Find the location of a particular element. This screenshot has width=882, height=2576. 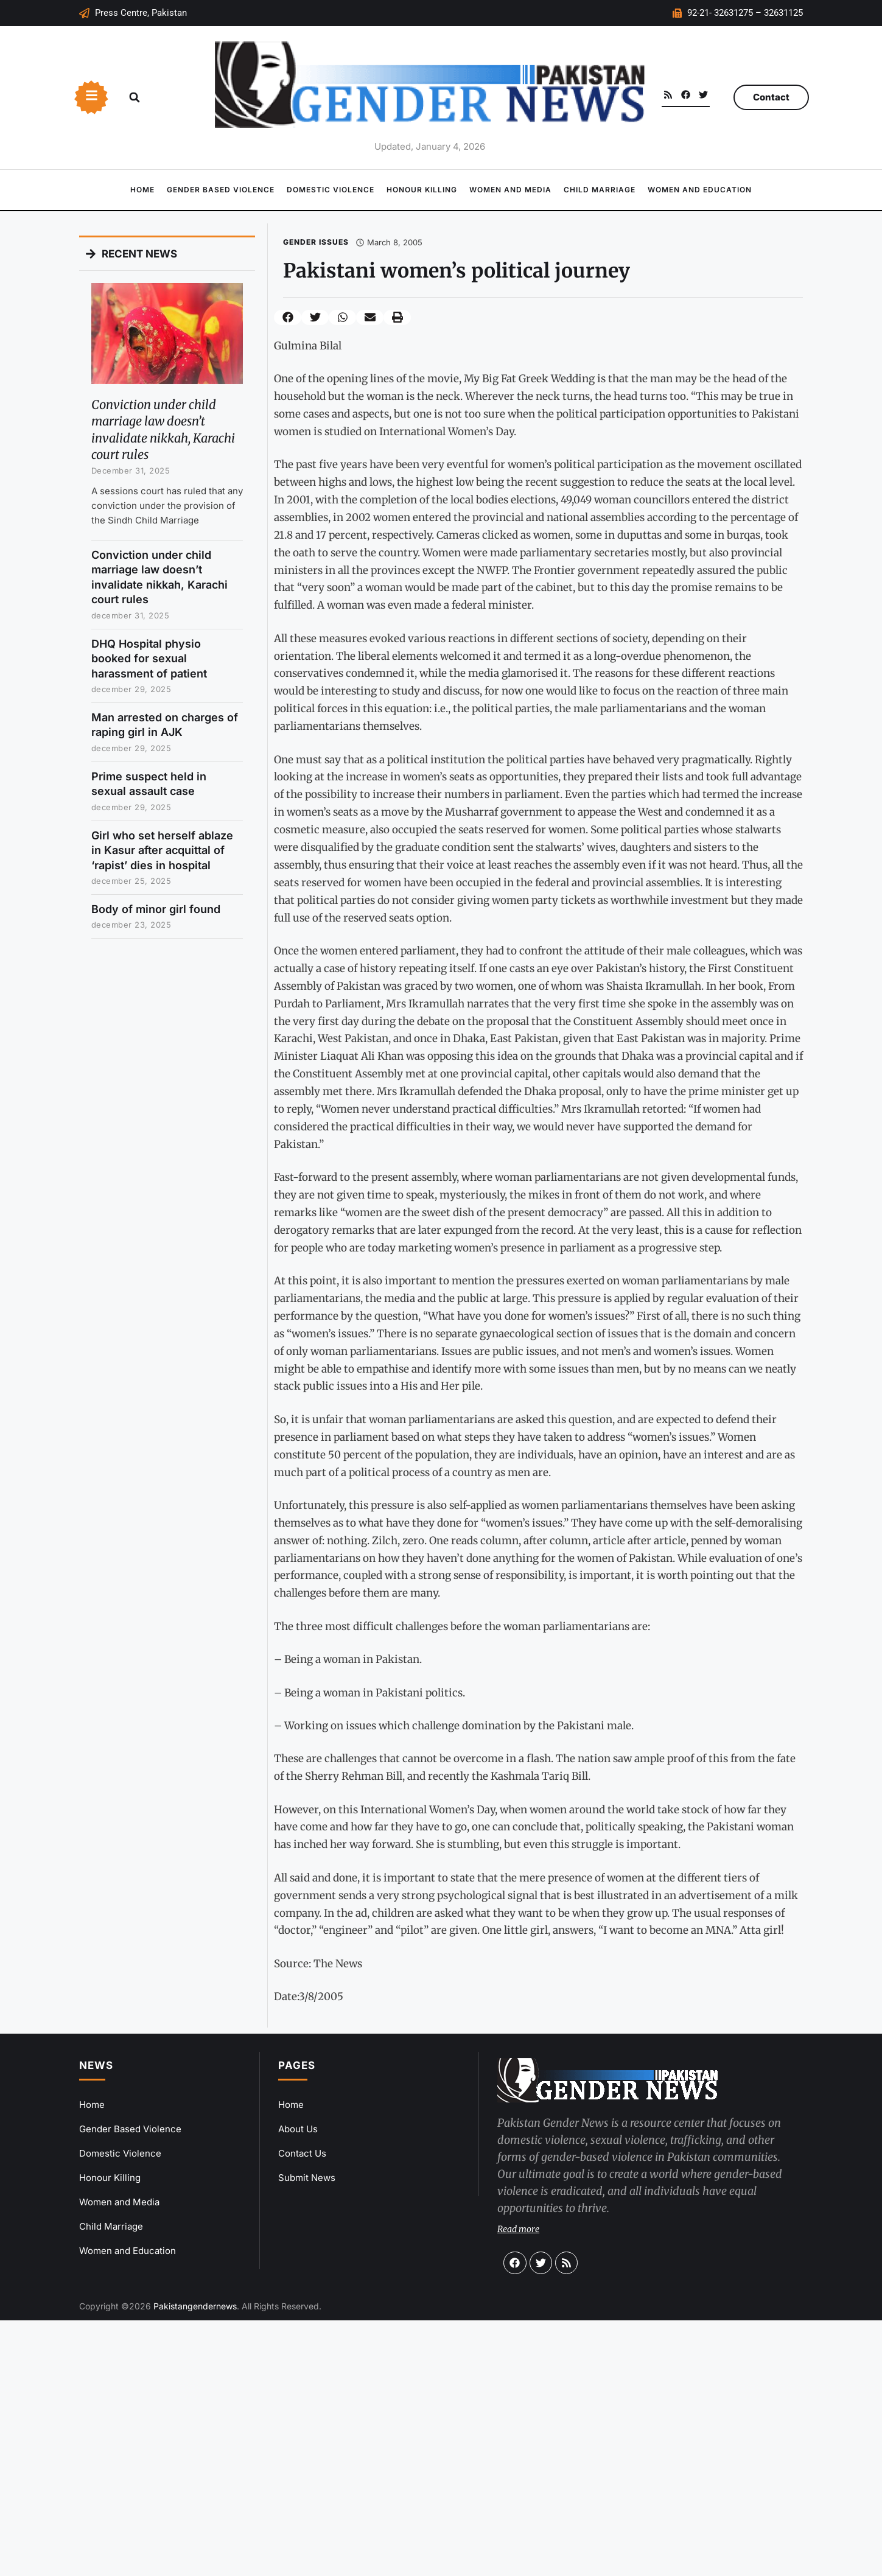

Contact is located at coordinates (771, 97).